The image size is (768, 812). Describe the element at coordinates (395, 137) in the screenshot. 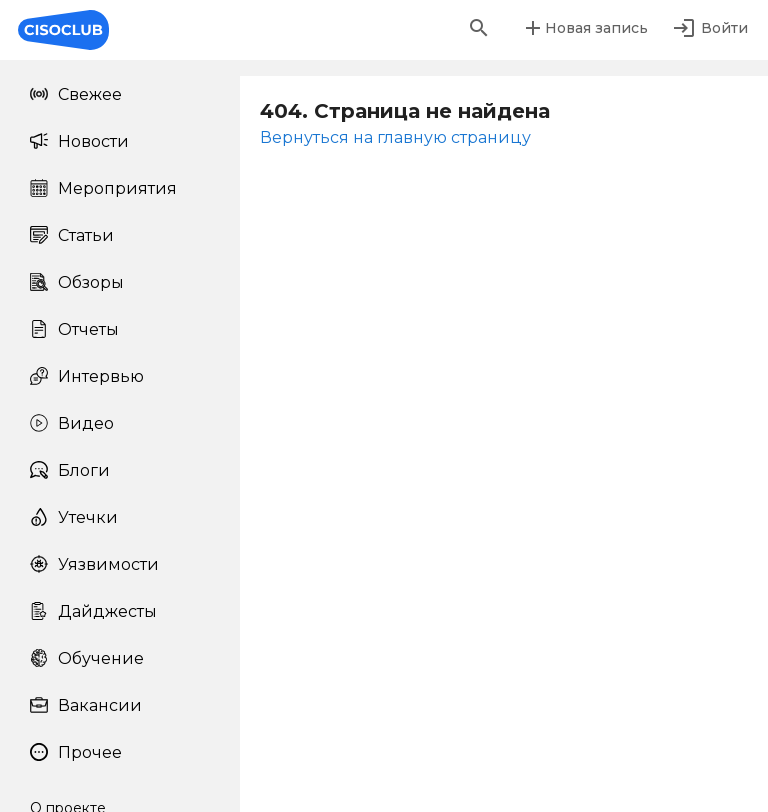

I see `Вернуться на главную страницу` at that location.